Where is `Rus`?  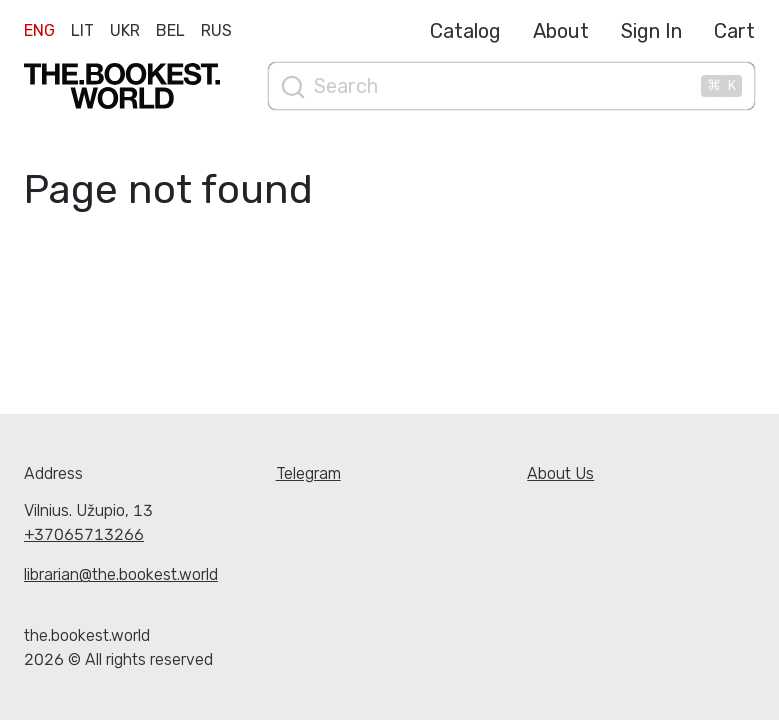 Rus is located at coordinates (216, 30).